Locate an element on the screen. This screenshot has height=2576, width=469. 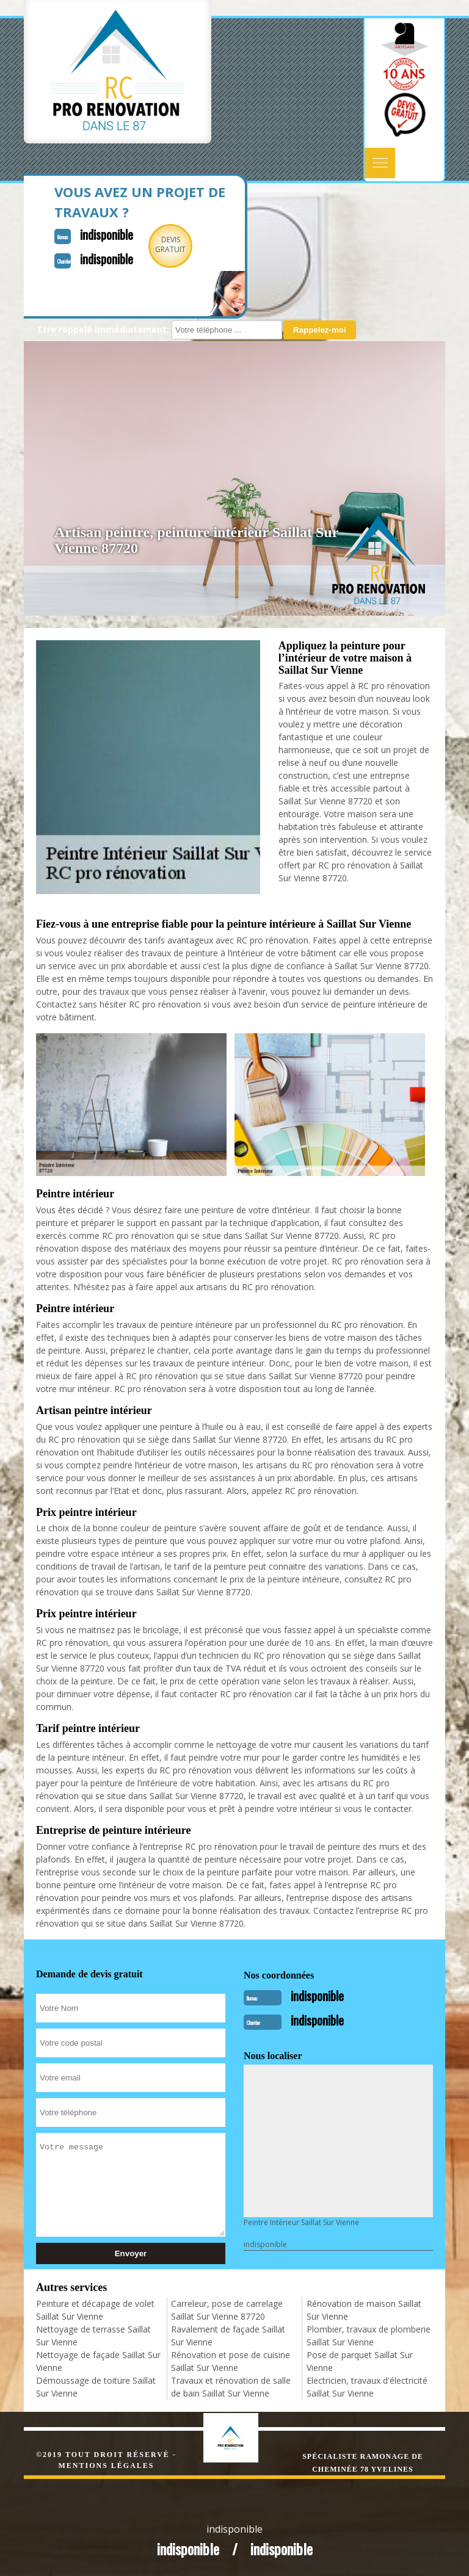
Mentions légales is located at coordinates (106, 2465).